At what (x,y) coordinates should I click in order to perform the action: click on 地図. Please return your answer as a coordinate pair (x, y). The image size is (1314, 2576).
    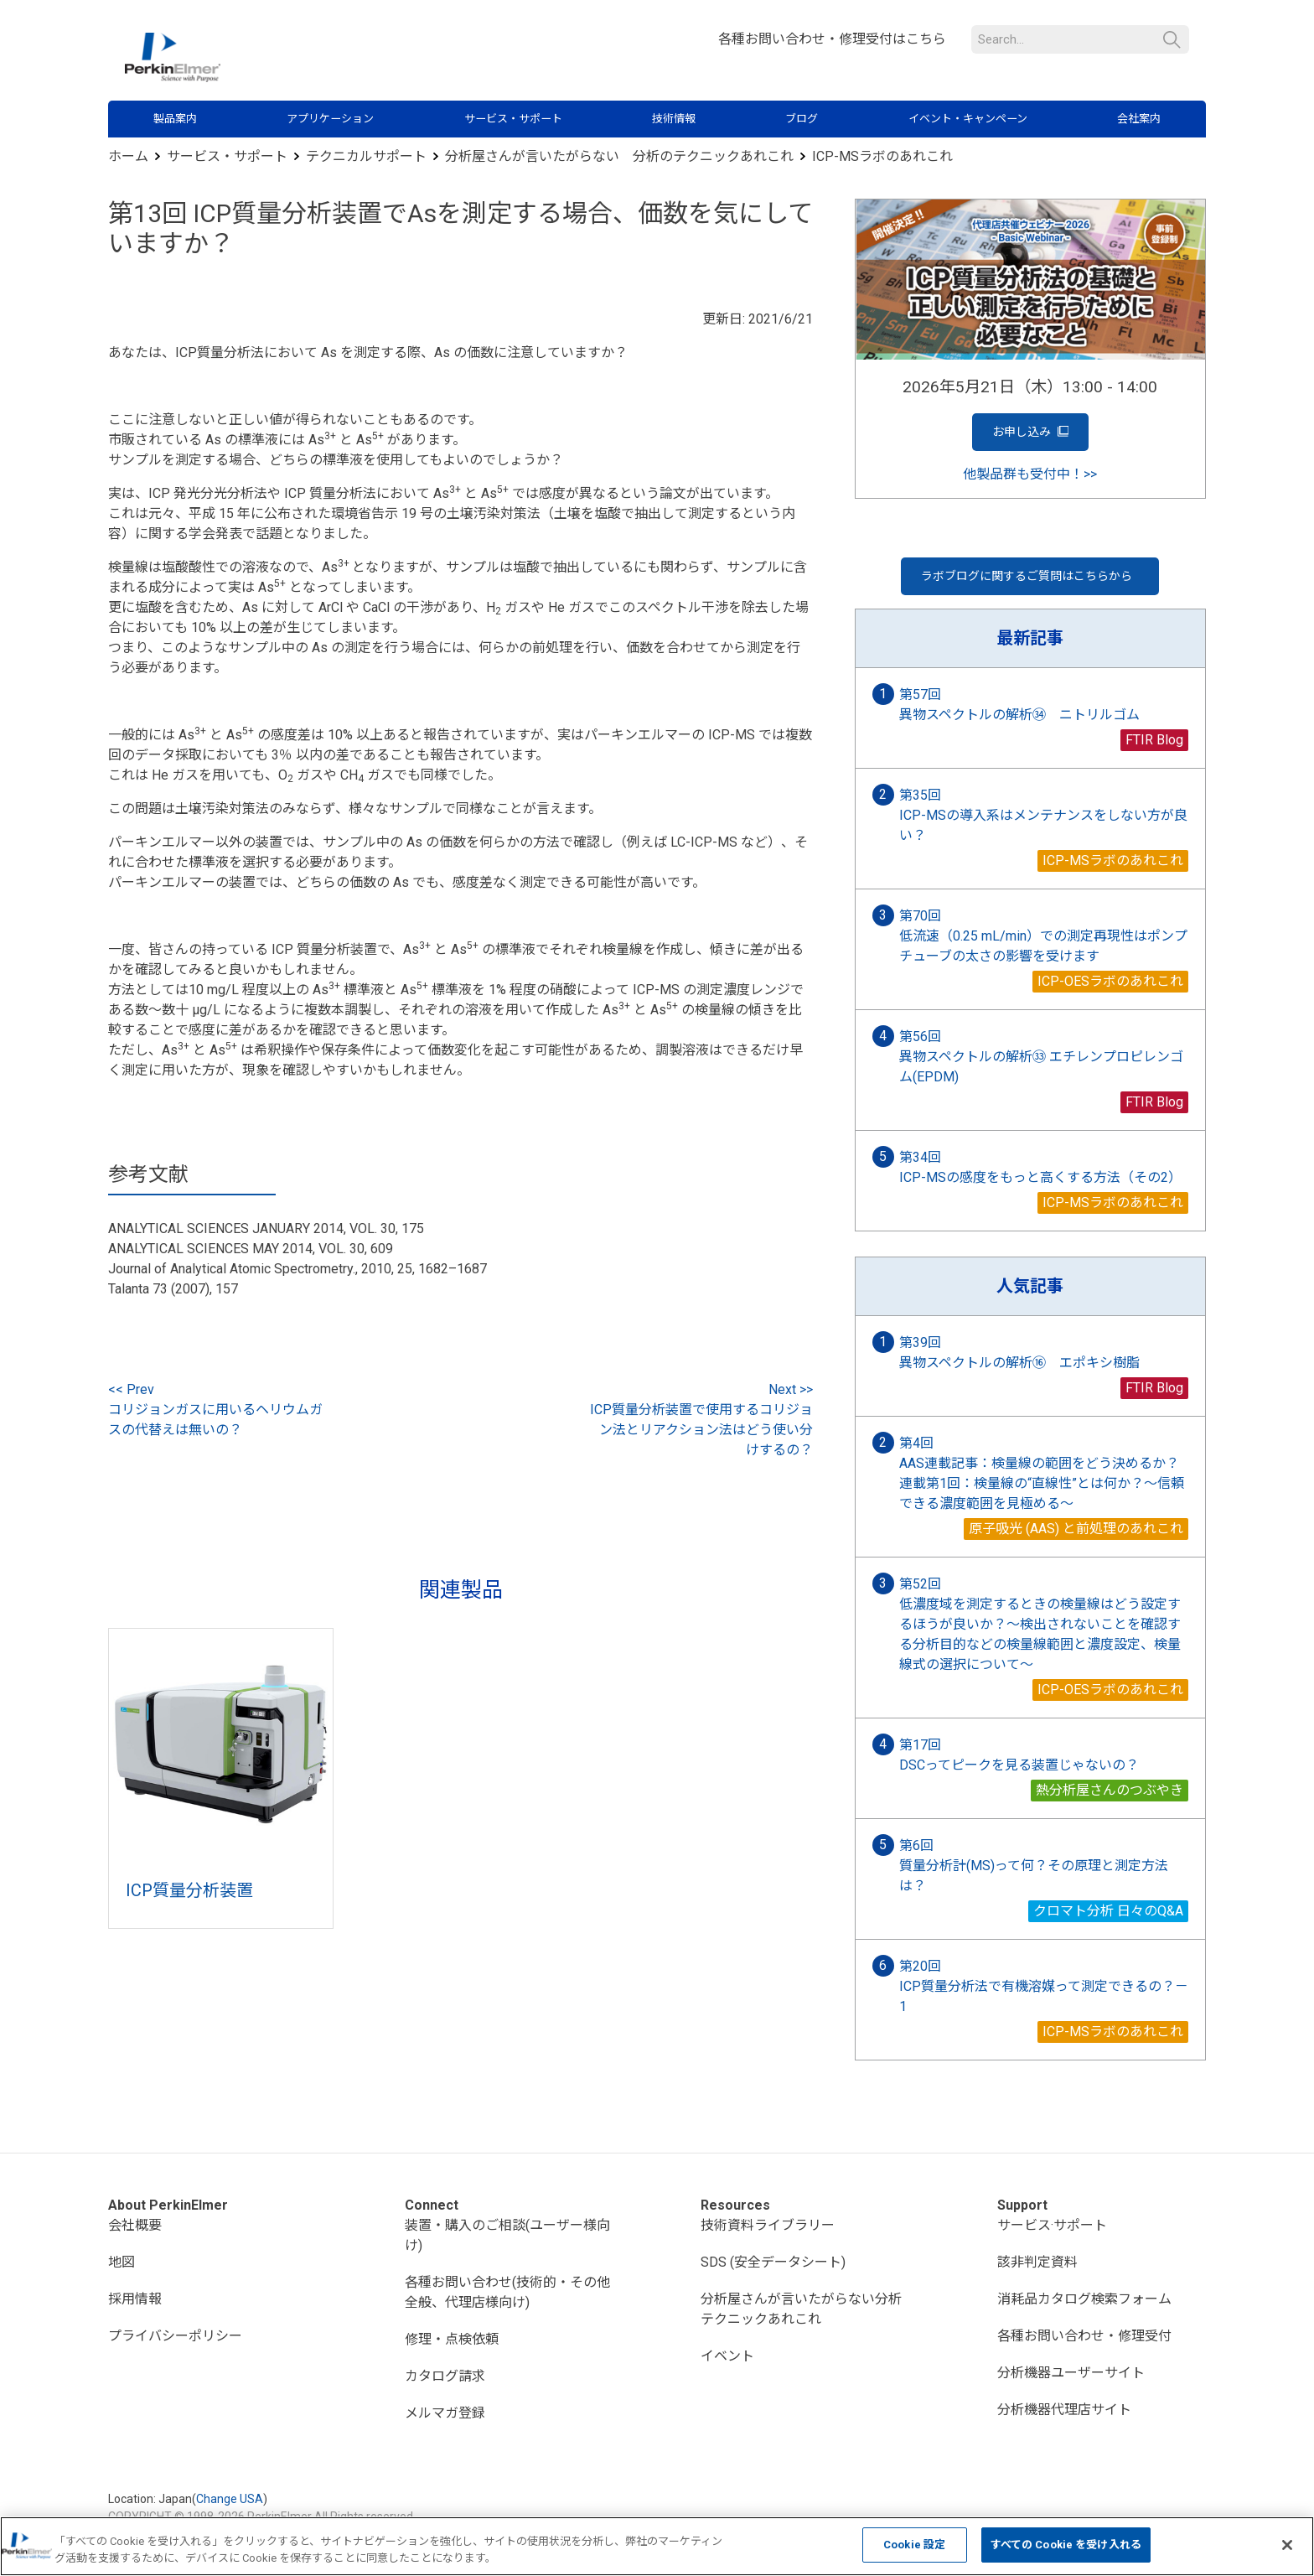
    Looking at the image, I should click on (121, 2262).